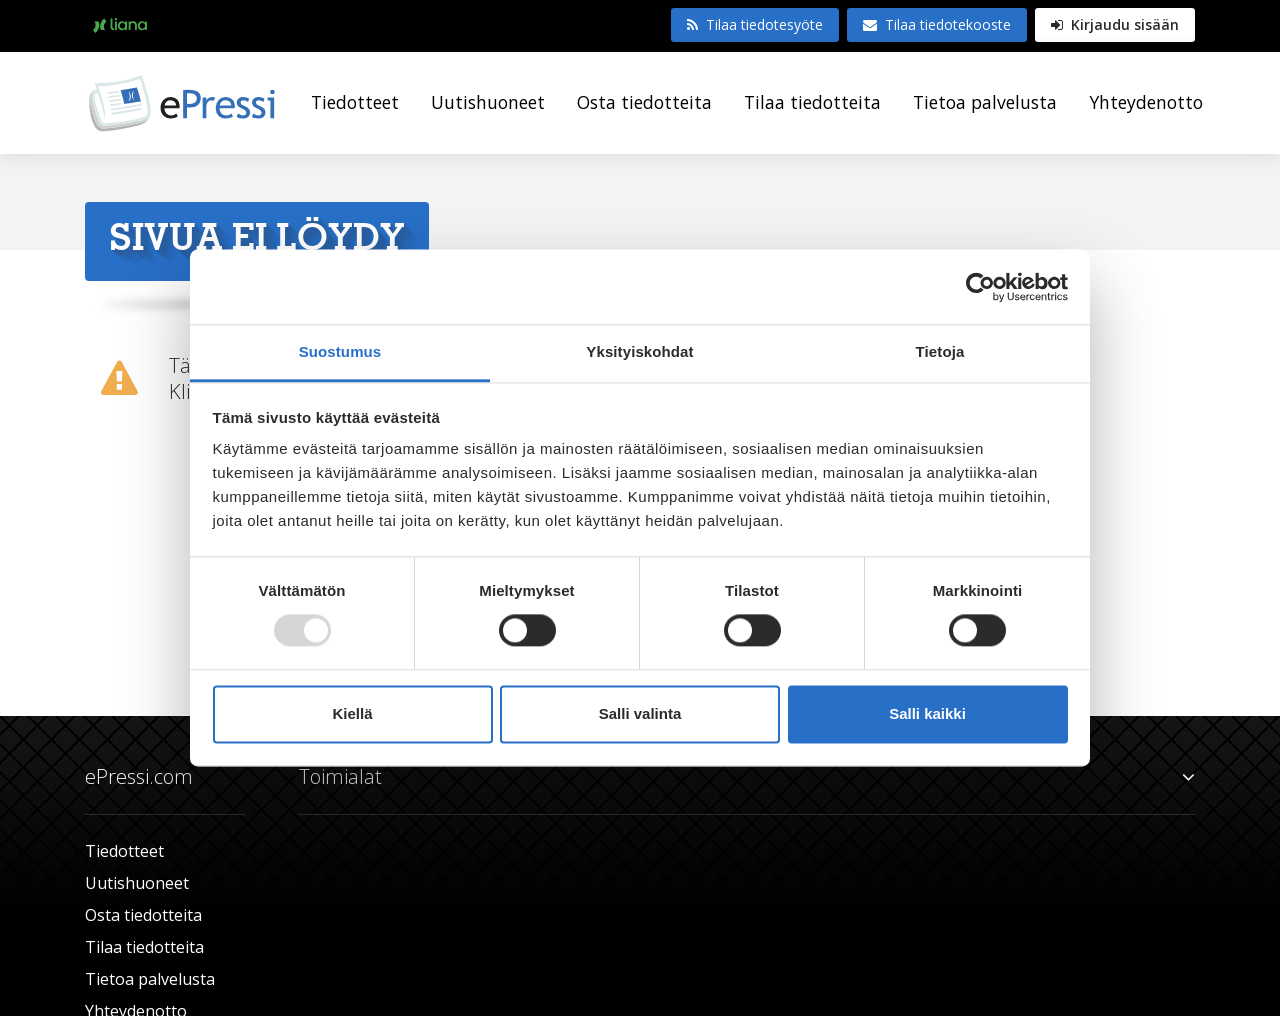 The image size is (1280, 1016). I want to click on Tilaa tiedotekooste, so click(937, 24).